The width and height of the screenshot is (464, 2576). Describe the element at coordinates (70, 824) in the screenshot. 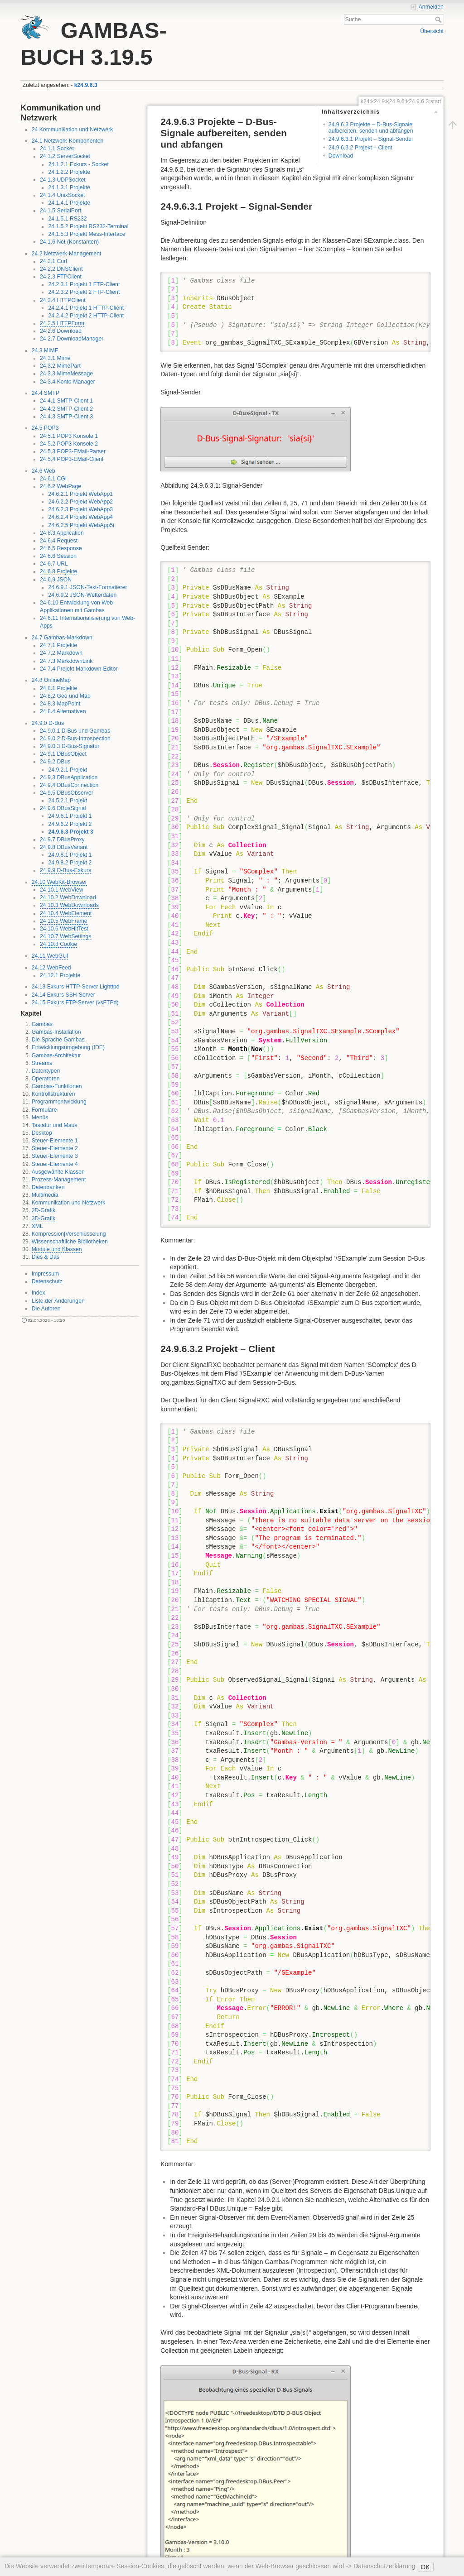

I see `24.9.6.2 Projekt 2` at that location.